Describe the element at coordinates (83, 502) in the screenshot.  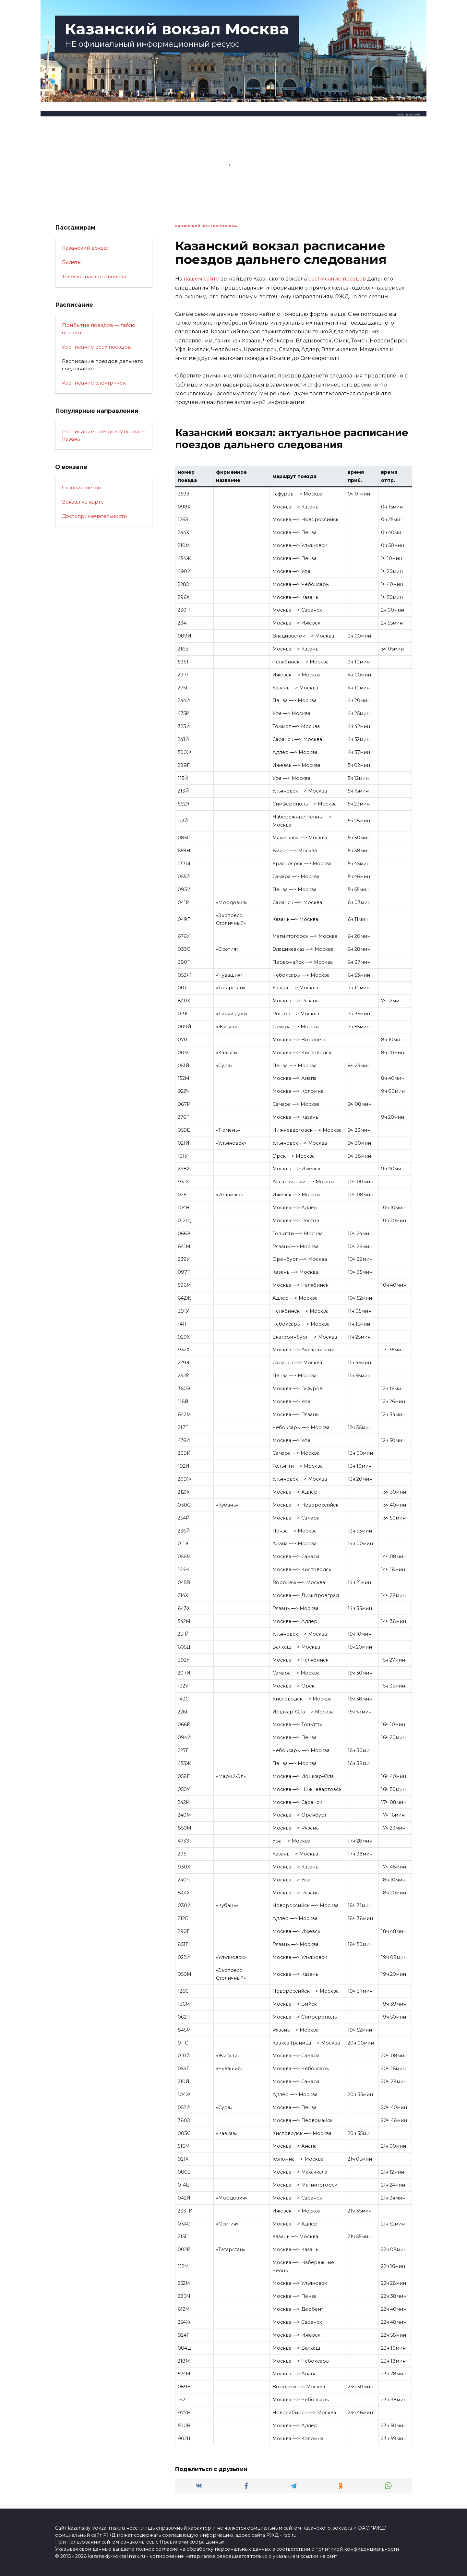
I see `Вокзал на карте` at that location.